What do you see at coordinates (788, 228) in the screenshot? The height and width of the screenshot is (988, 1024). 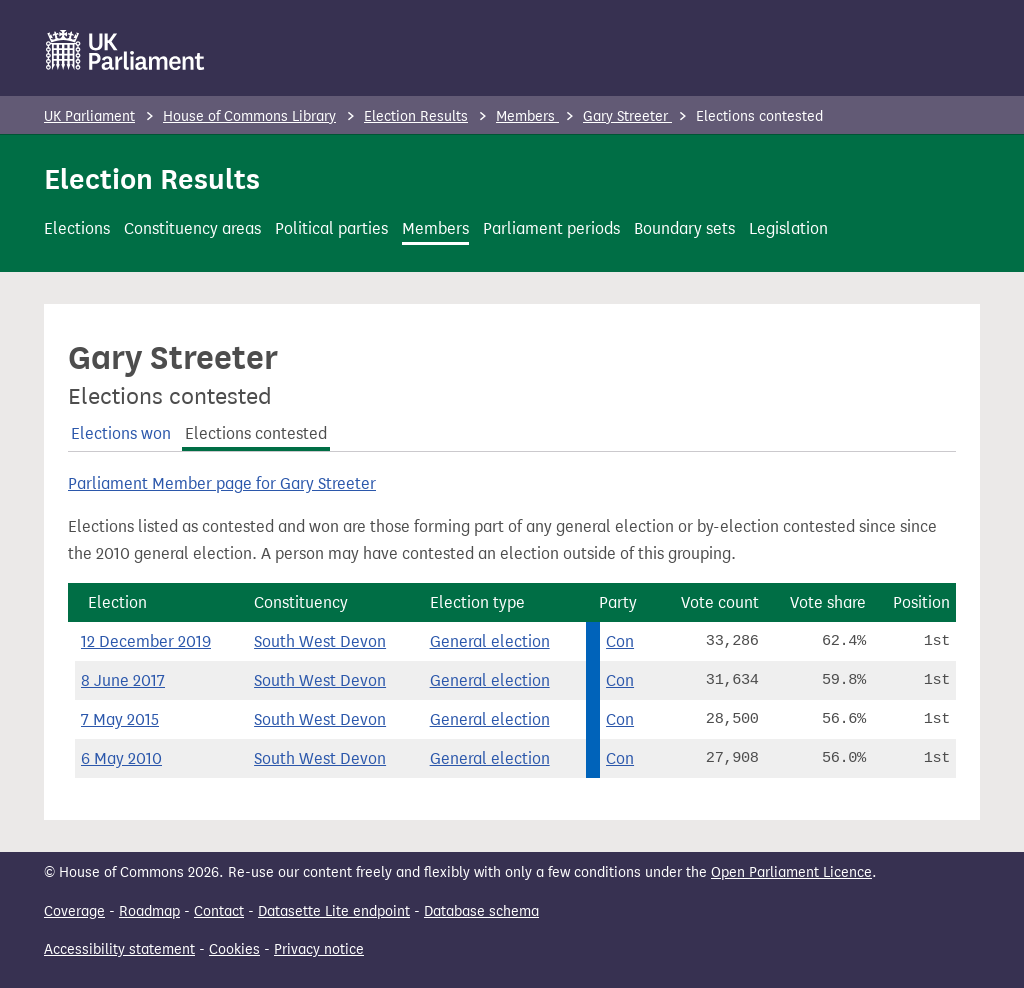 I see `Legislation` at bounding box center [788, 228].